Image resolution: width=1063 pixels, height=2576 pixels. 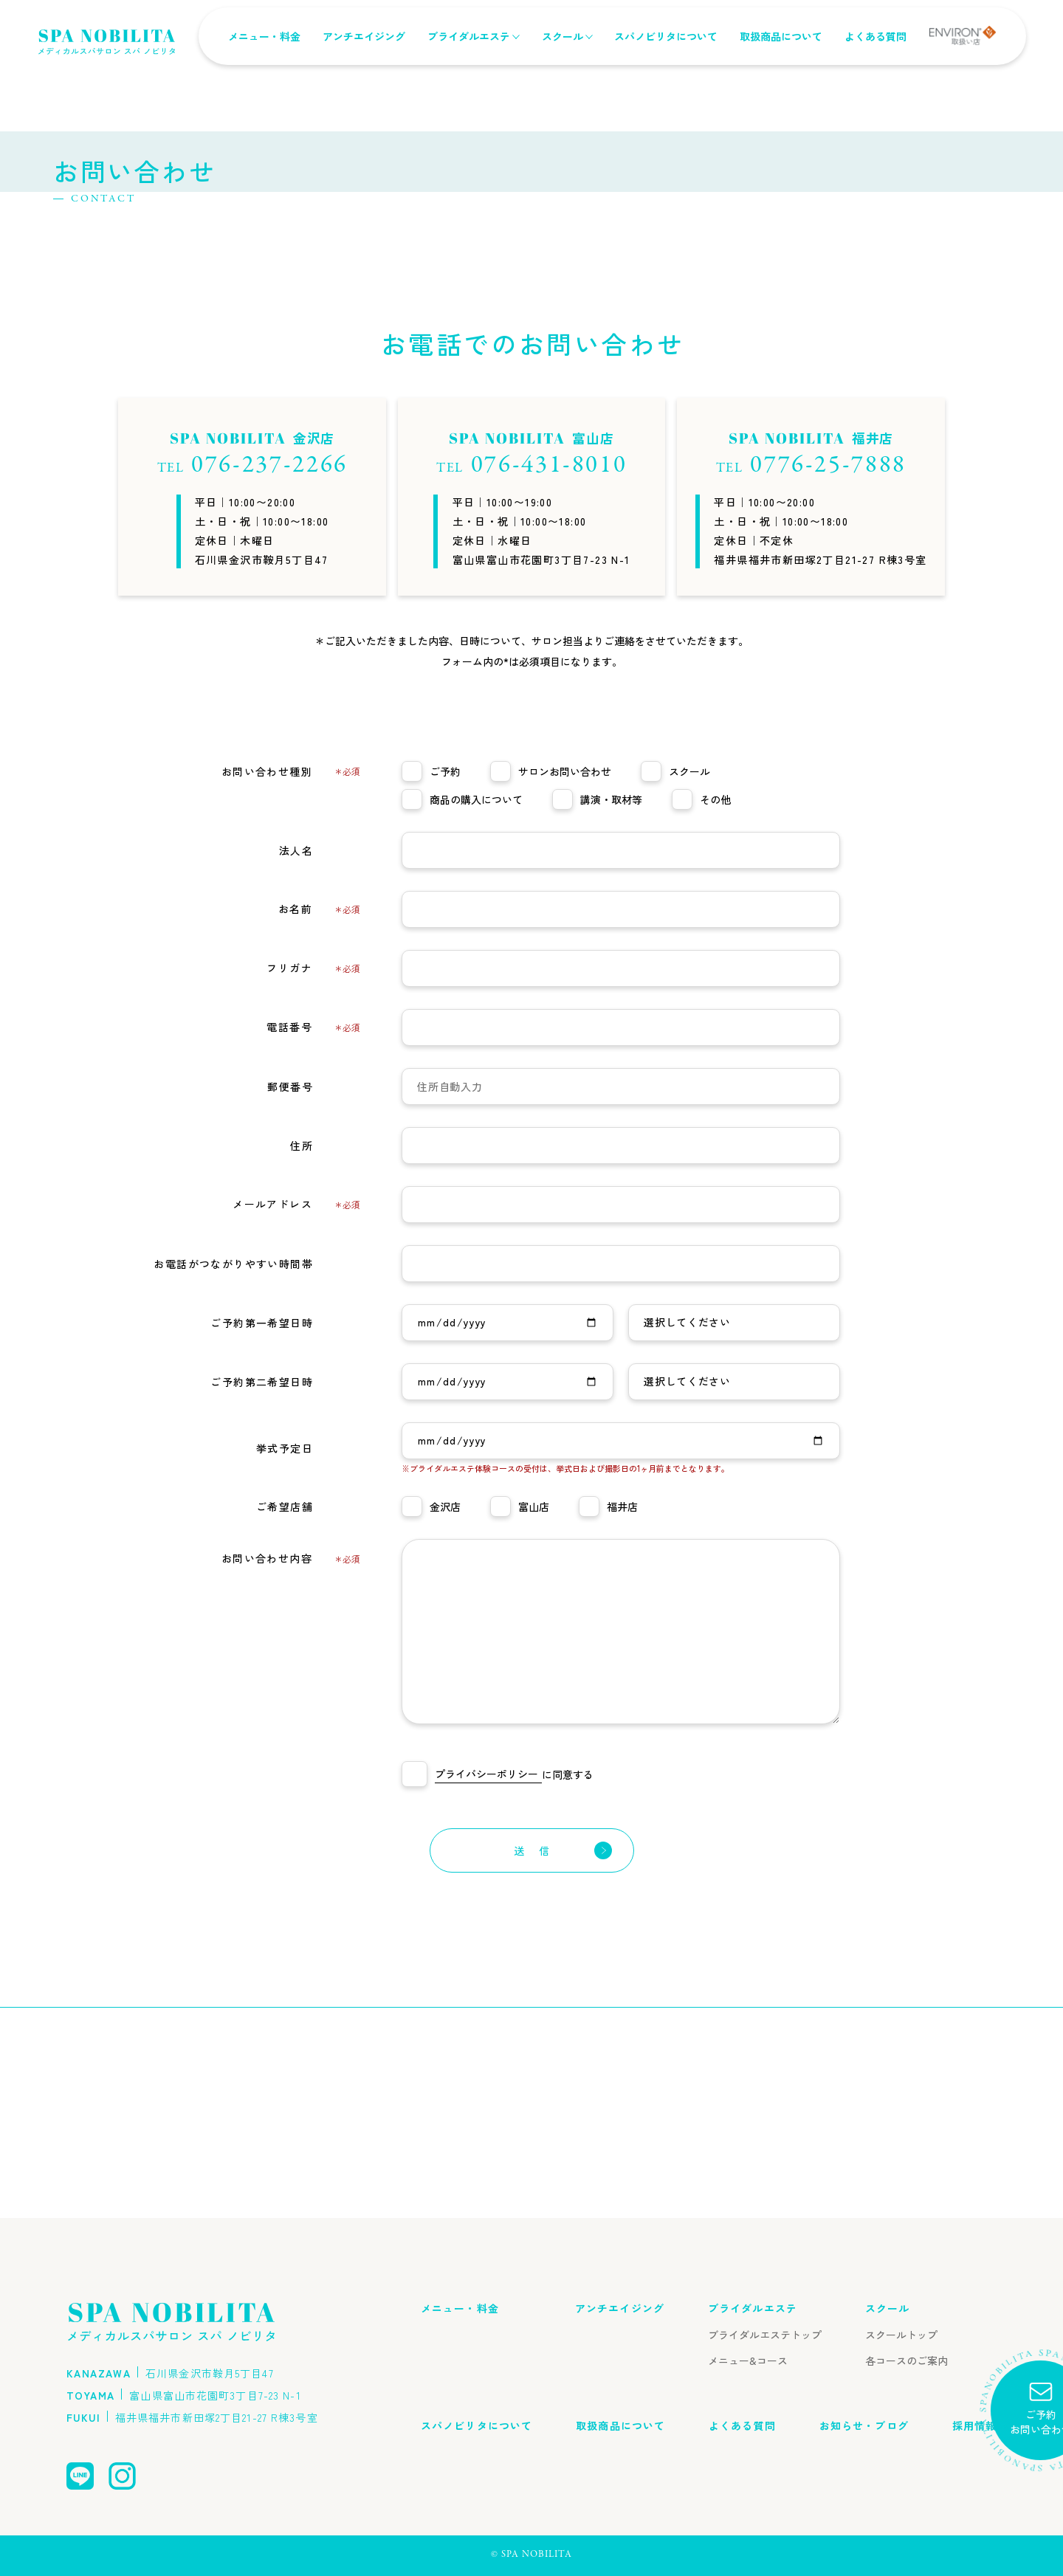 What do you see at coordinates (319, 1058) in the screenshot?
I see `法人名` at bounding box center [319, 1058].